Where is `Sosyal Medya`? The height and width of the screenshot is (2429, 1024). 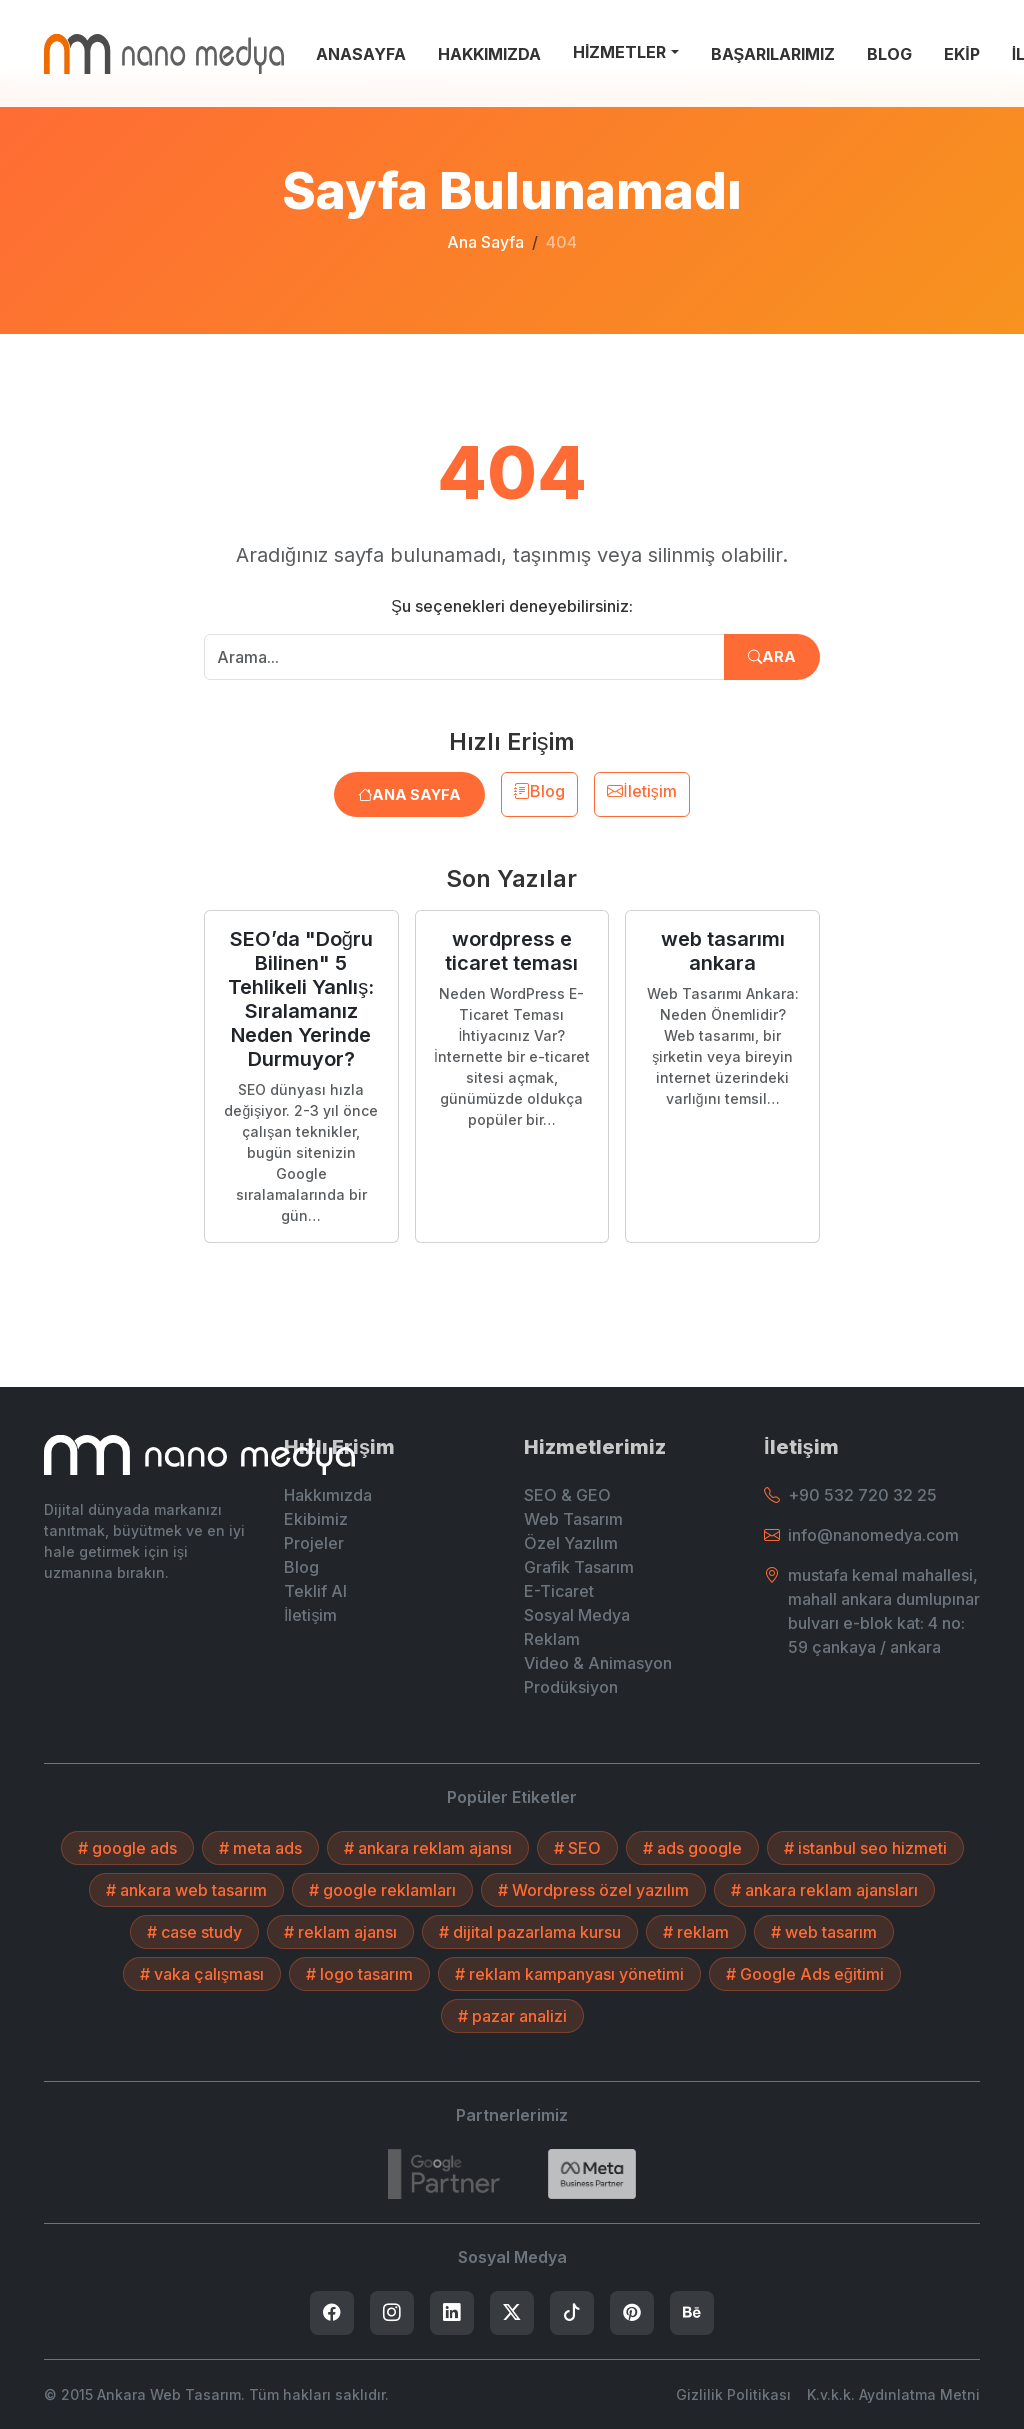
Sosyal Medya is located at coordinates (577, 1615).